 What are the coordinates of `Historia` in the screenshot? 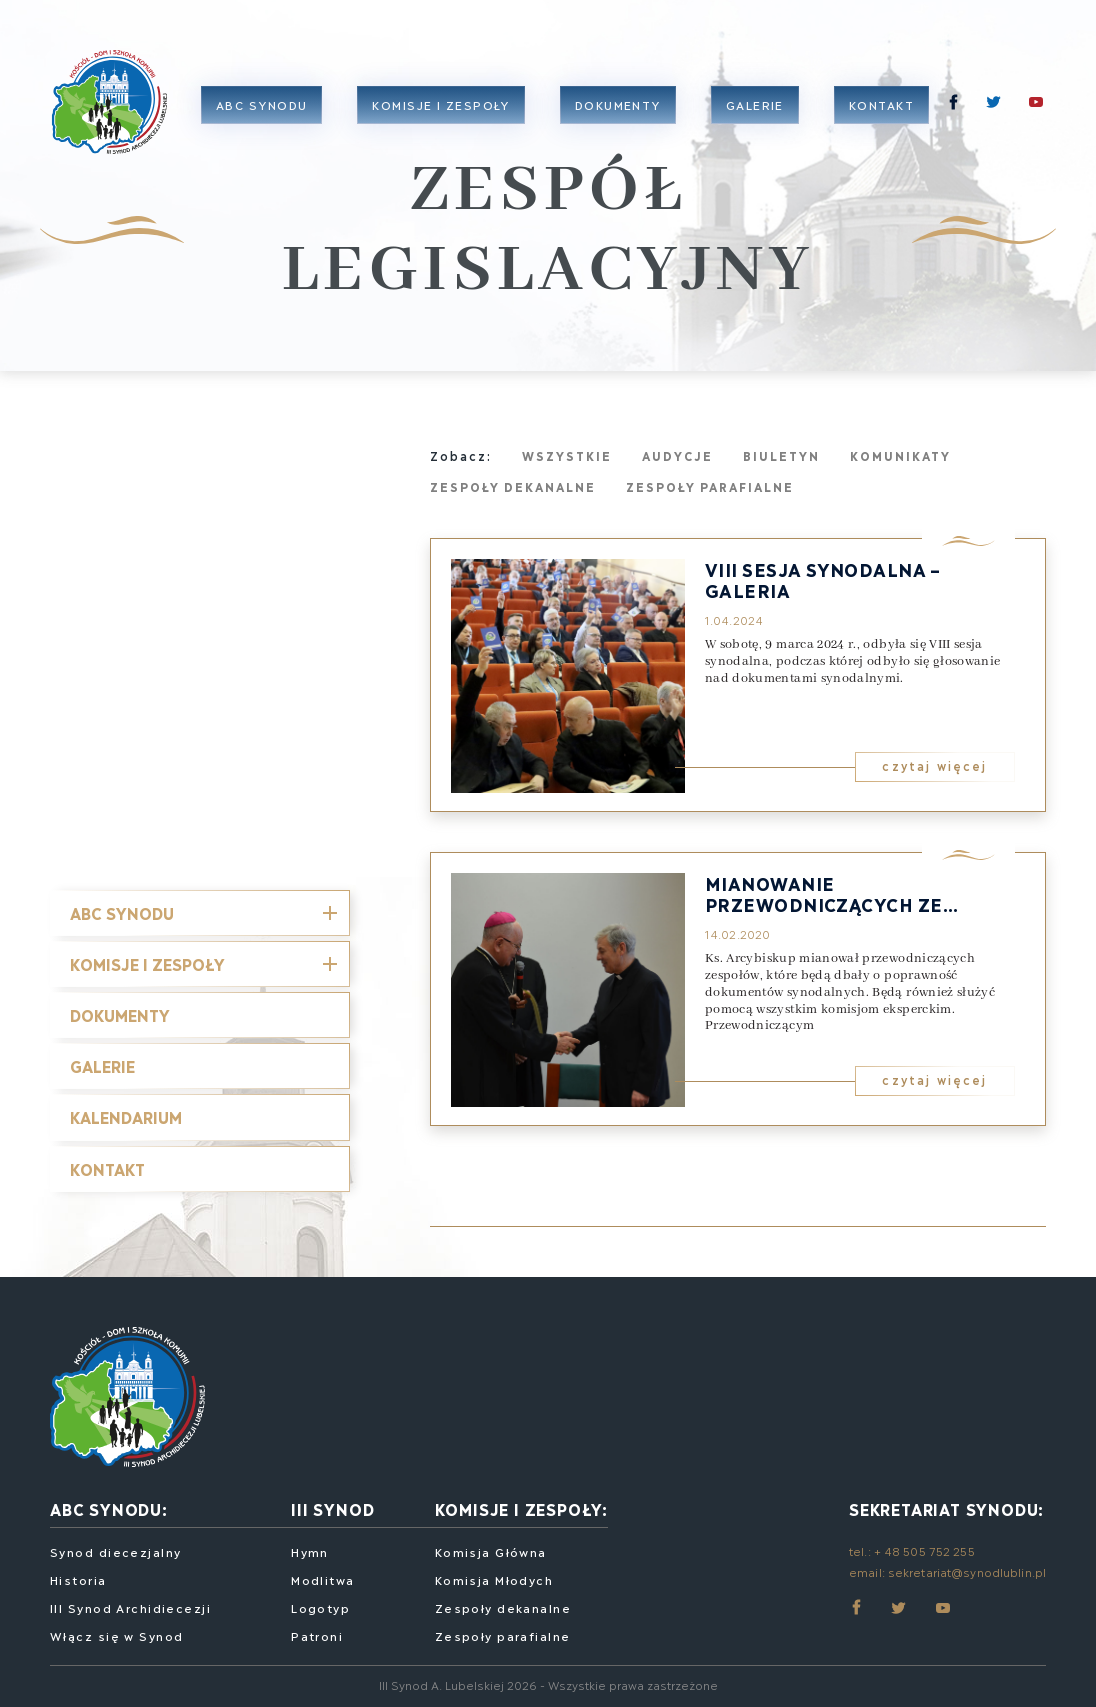 It's located at (78, 1579).